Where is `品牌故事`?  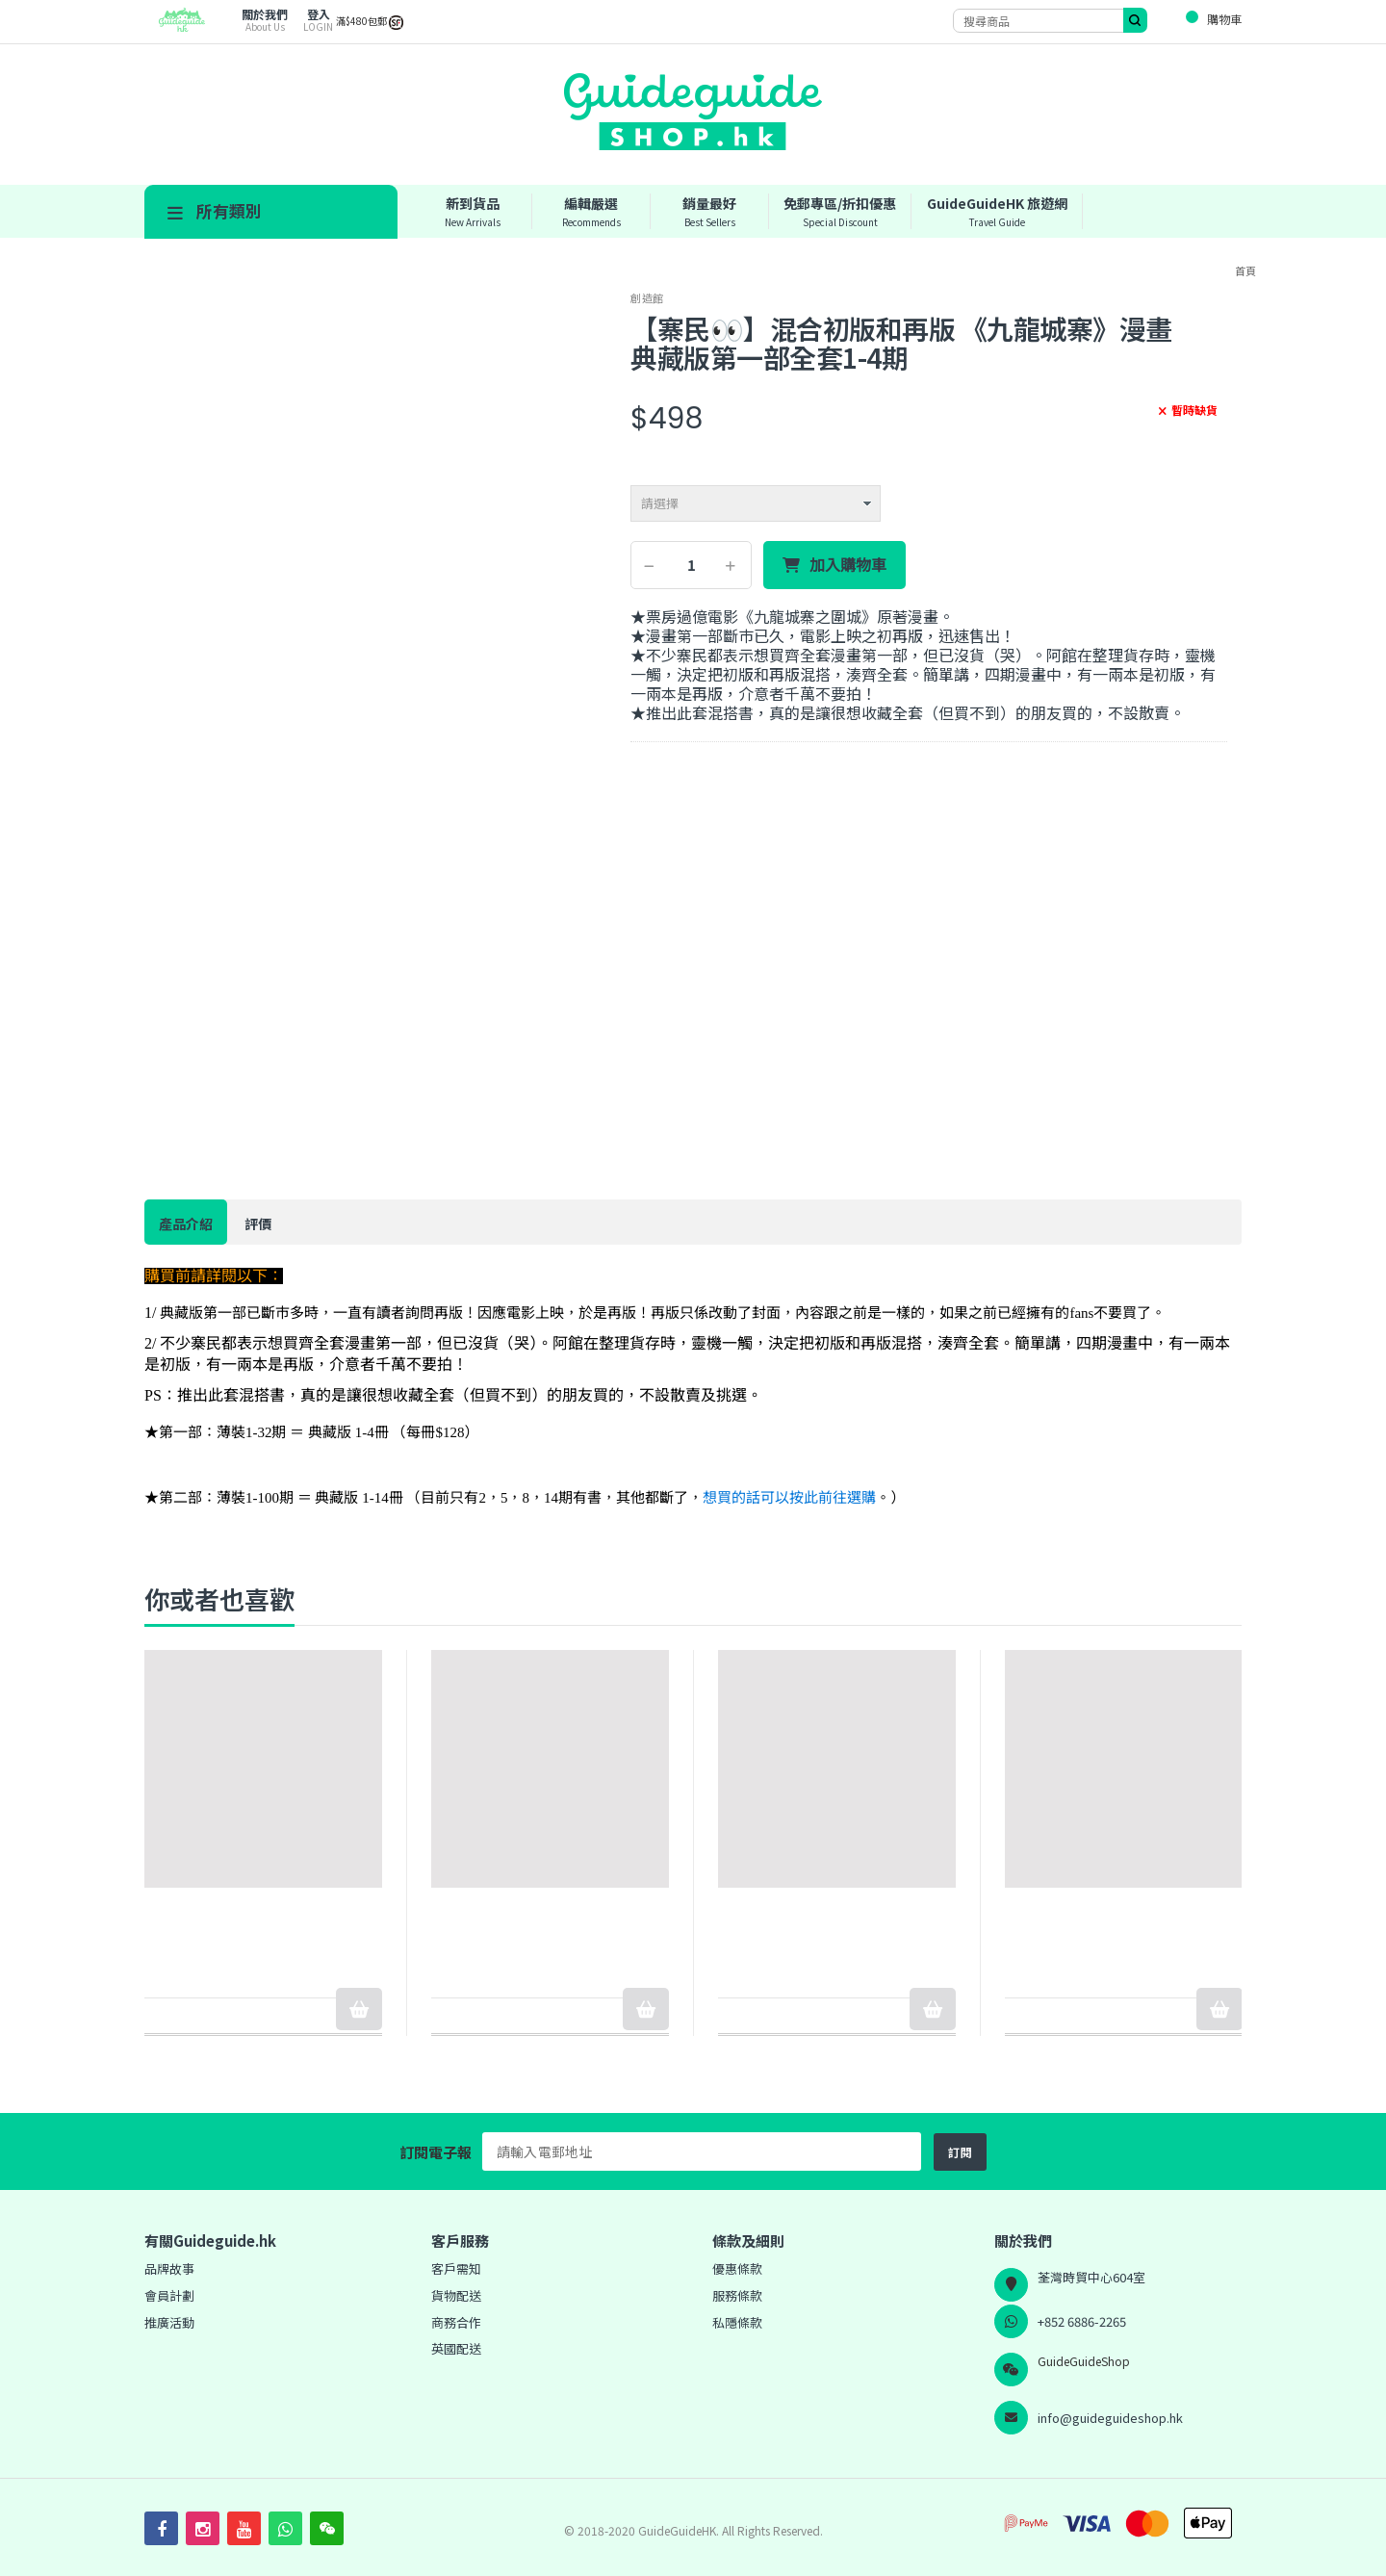
品牌故事 is located at coordinates (169, 2268).